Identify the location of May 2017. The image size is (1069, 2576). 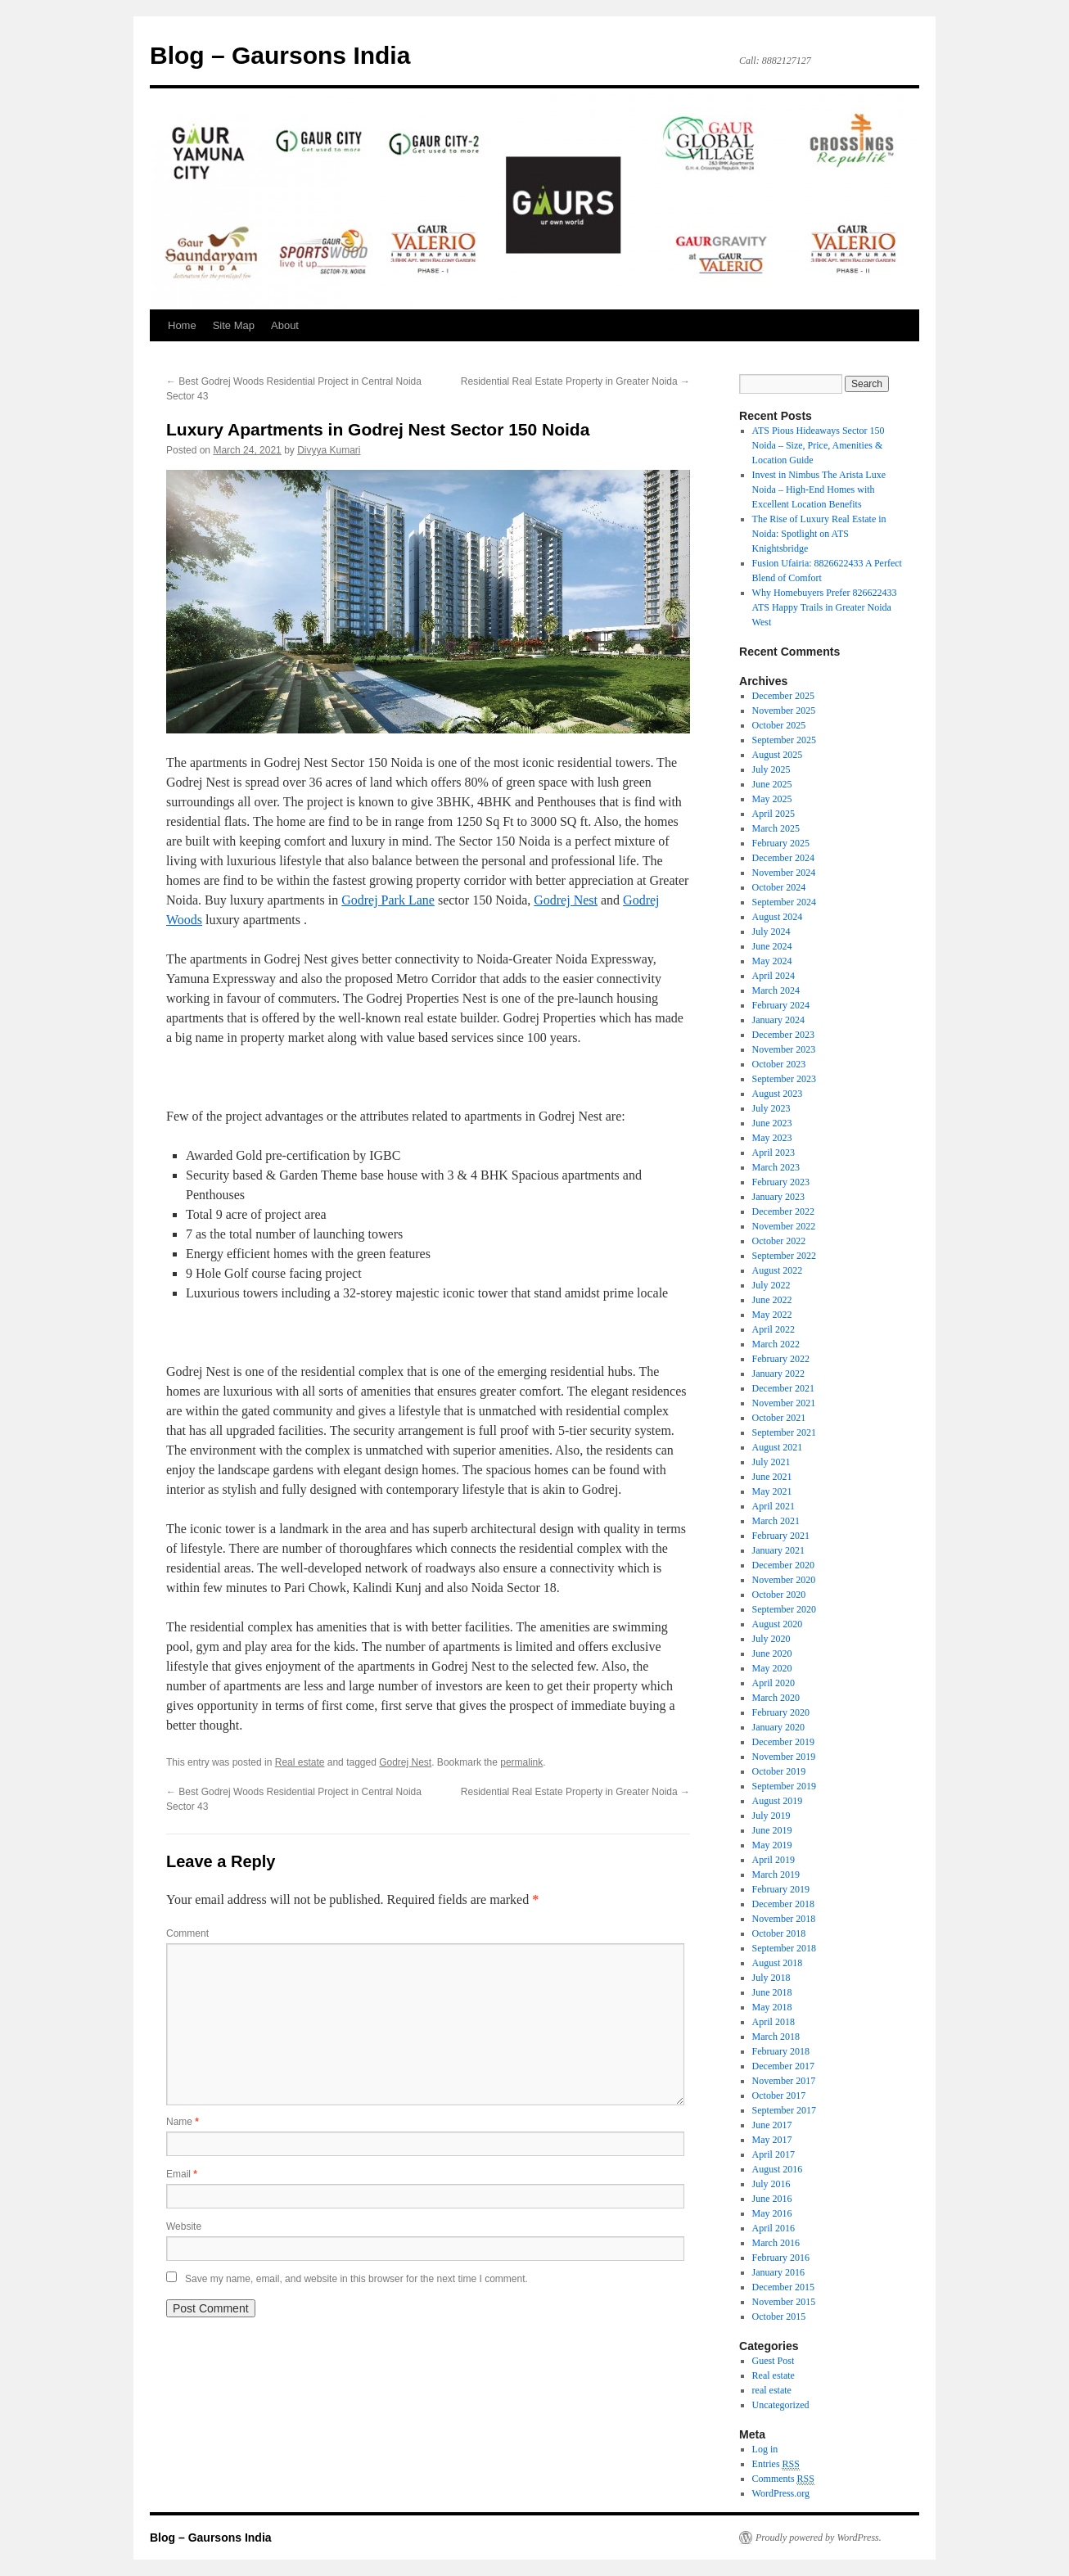
(772, 2139).